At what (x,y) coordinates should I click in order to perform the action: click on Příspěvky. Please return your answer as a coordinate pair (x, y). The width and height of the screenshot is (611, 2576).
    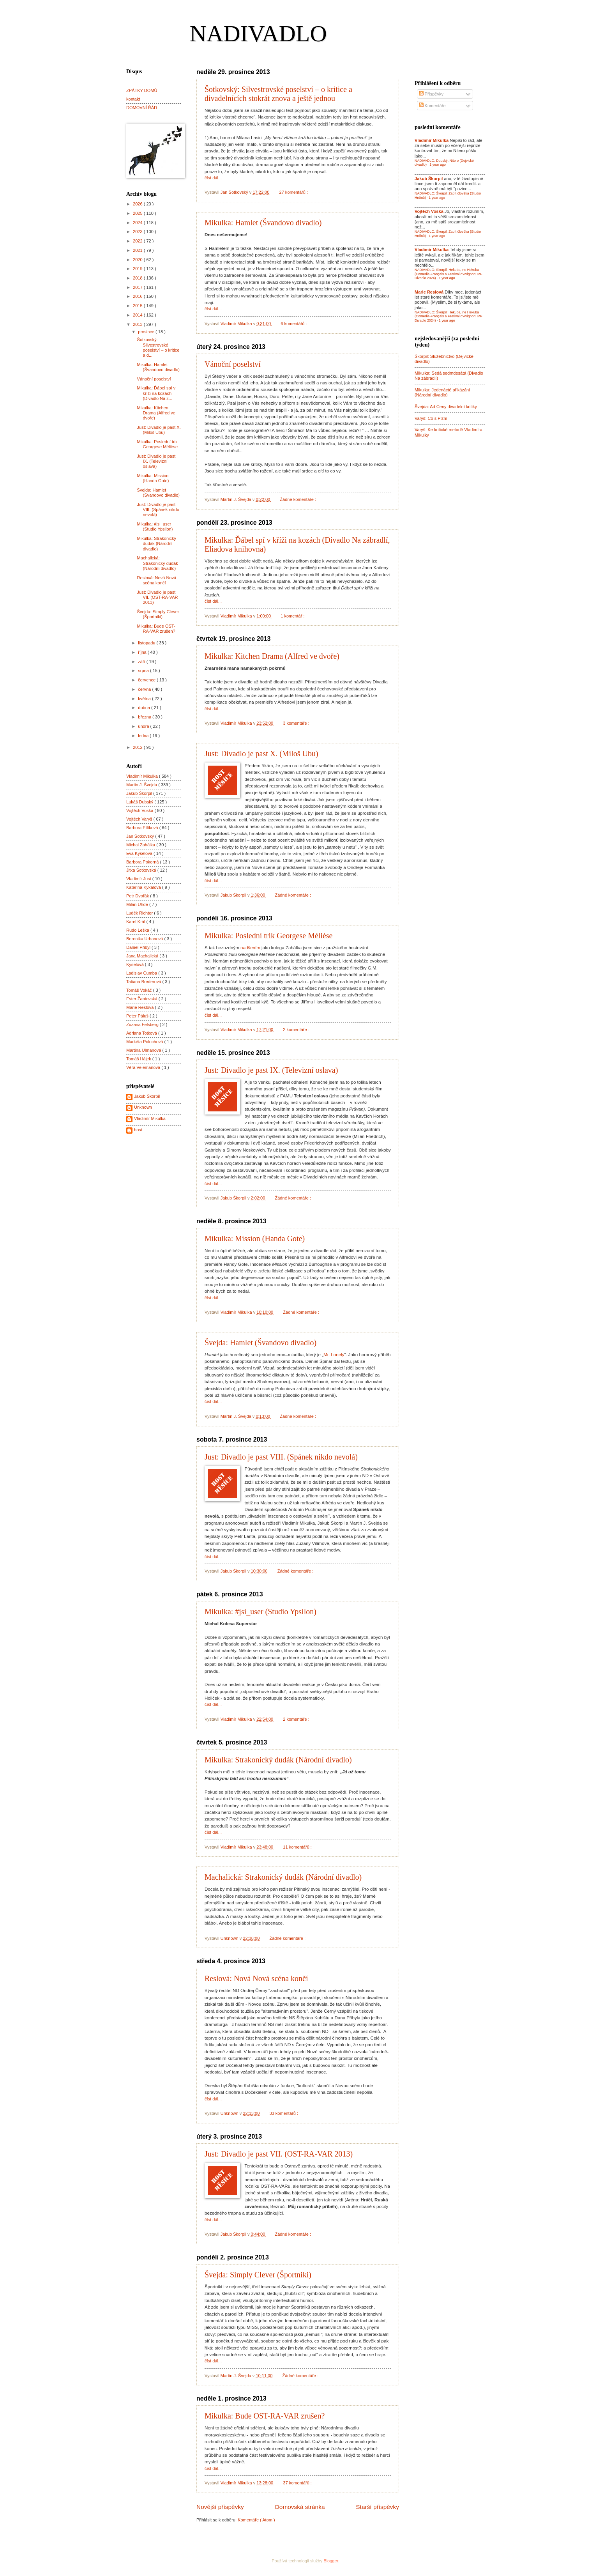
    Looking at the image, I should click on (431, 94).